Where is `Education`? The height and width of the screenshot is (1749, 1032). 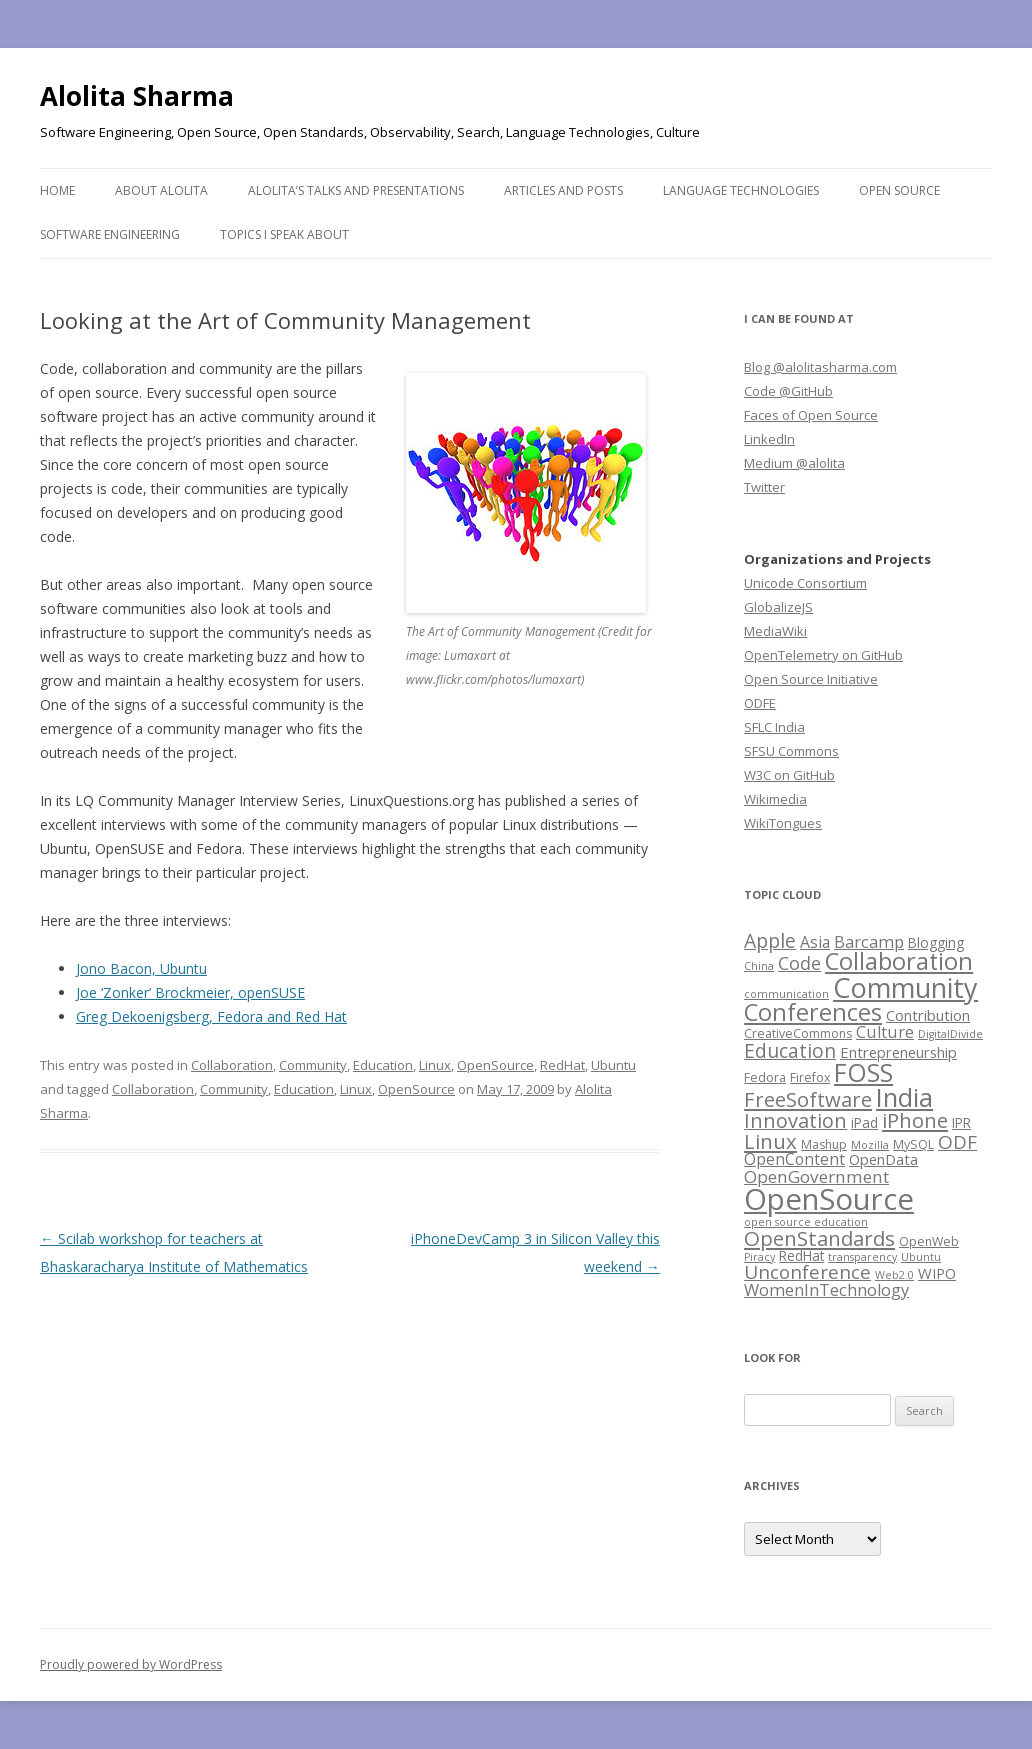
Education is located at coordinates (383, 1065).